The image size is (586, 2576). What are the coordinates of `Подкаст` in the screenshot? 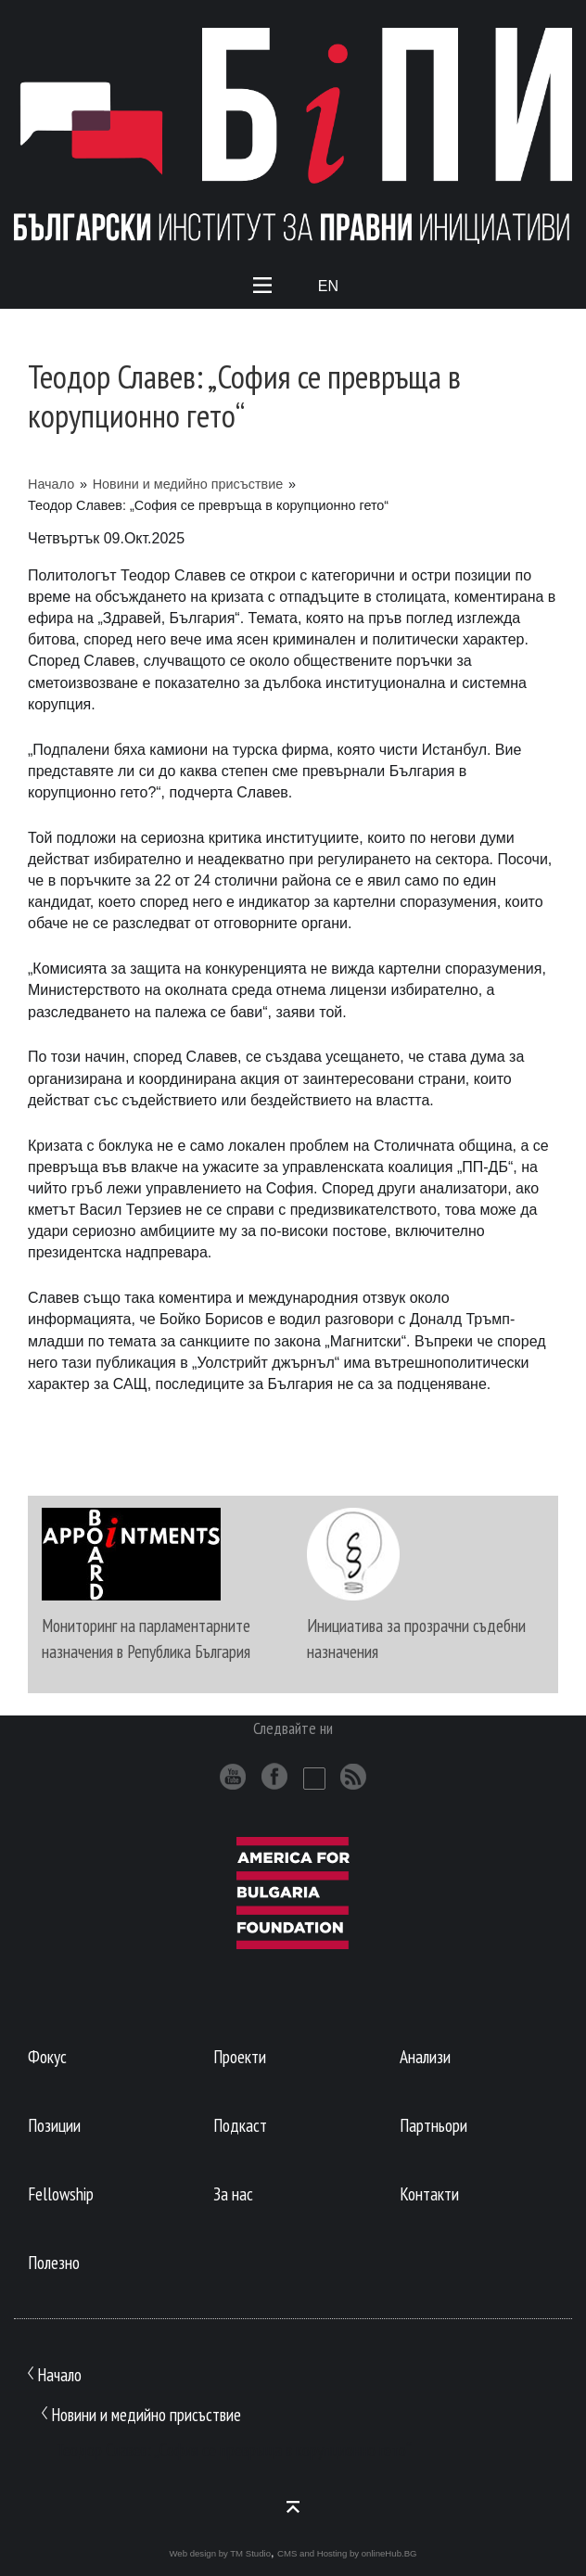 It's located at (240, 2124).